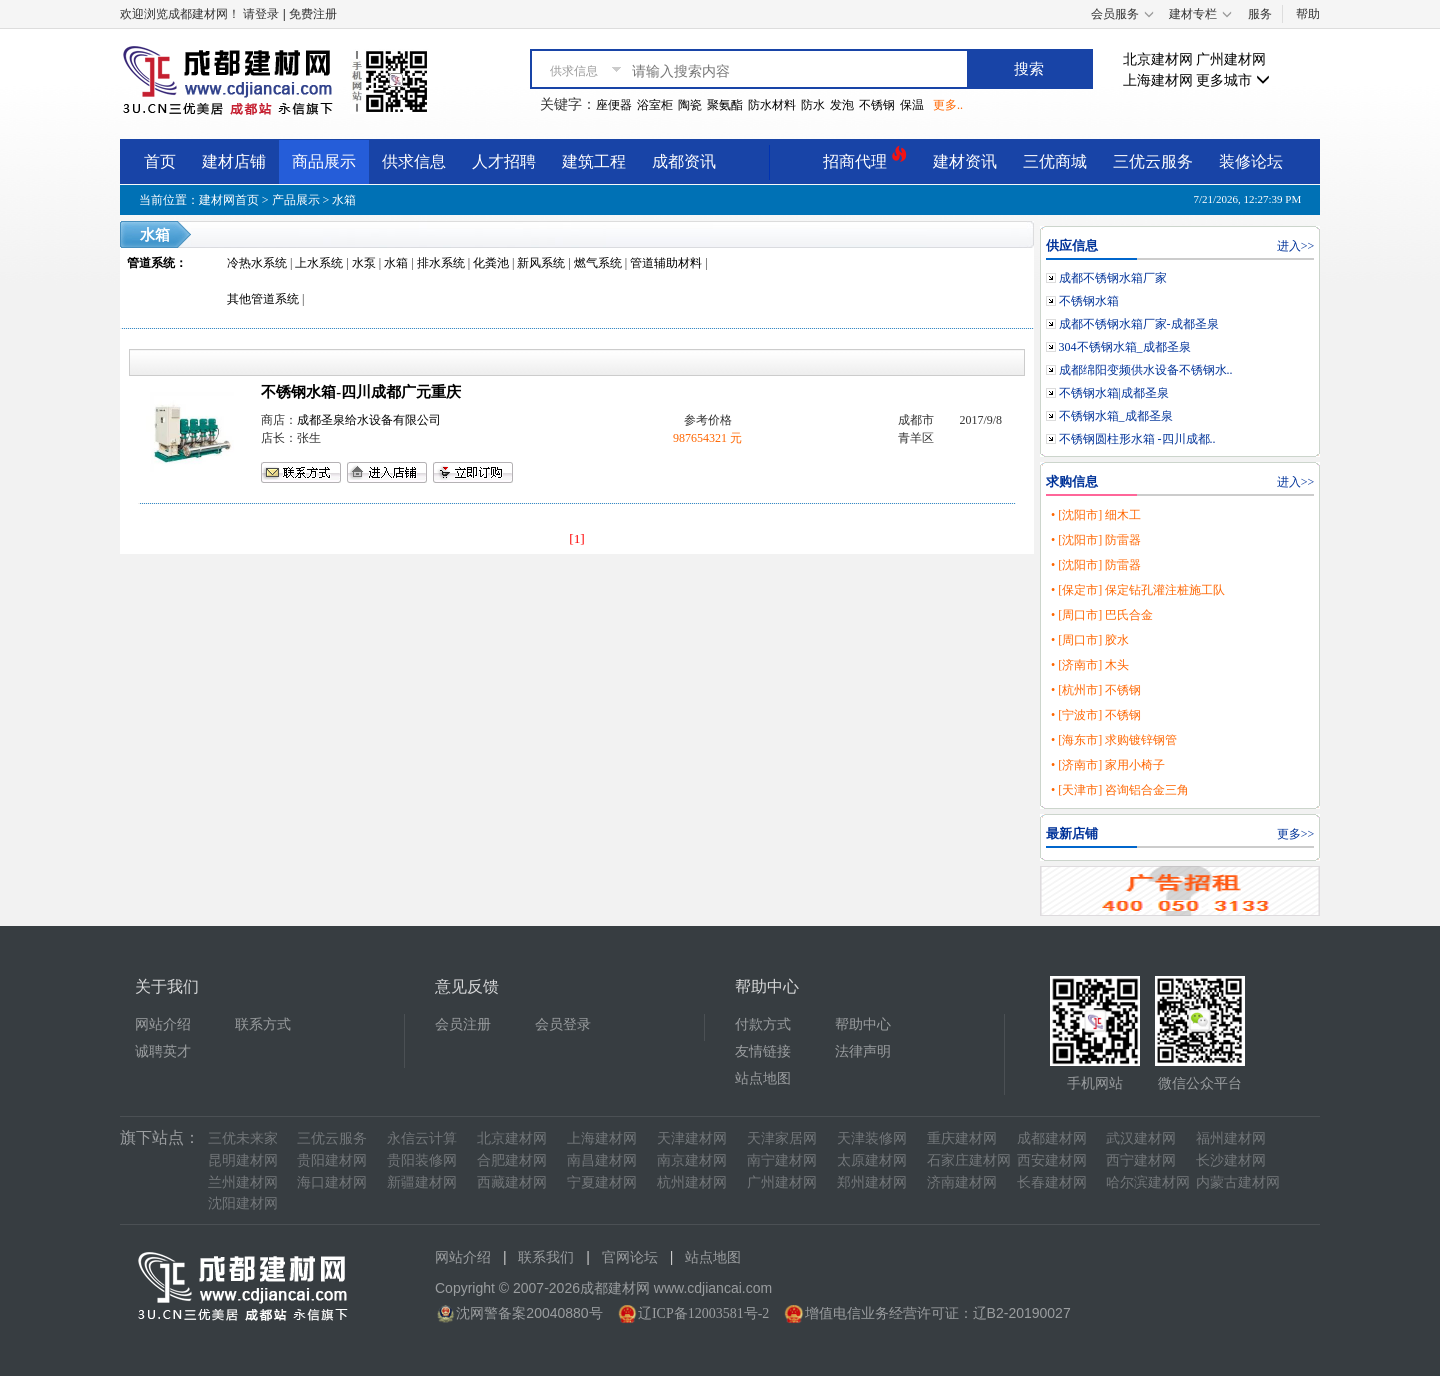  What do you see at coordinates (1116, 416) in the screenshot?
I see `不锈钢水箱_成都圣泉` at bounding box center [1116, 416].